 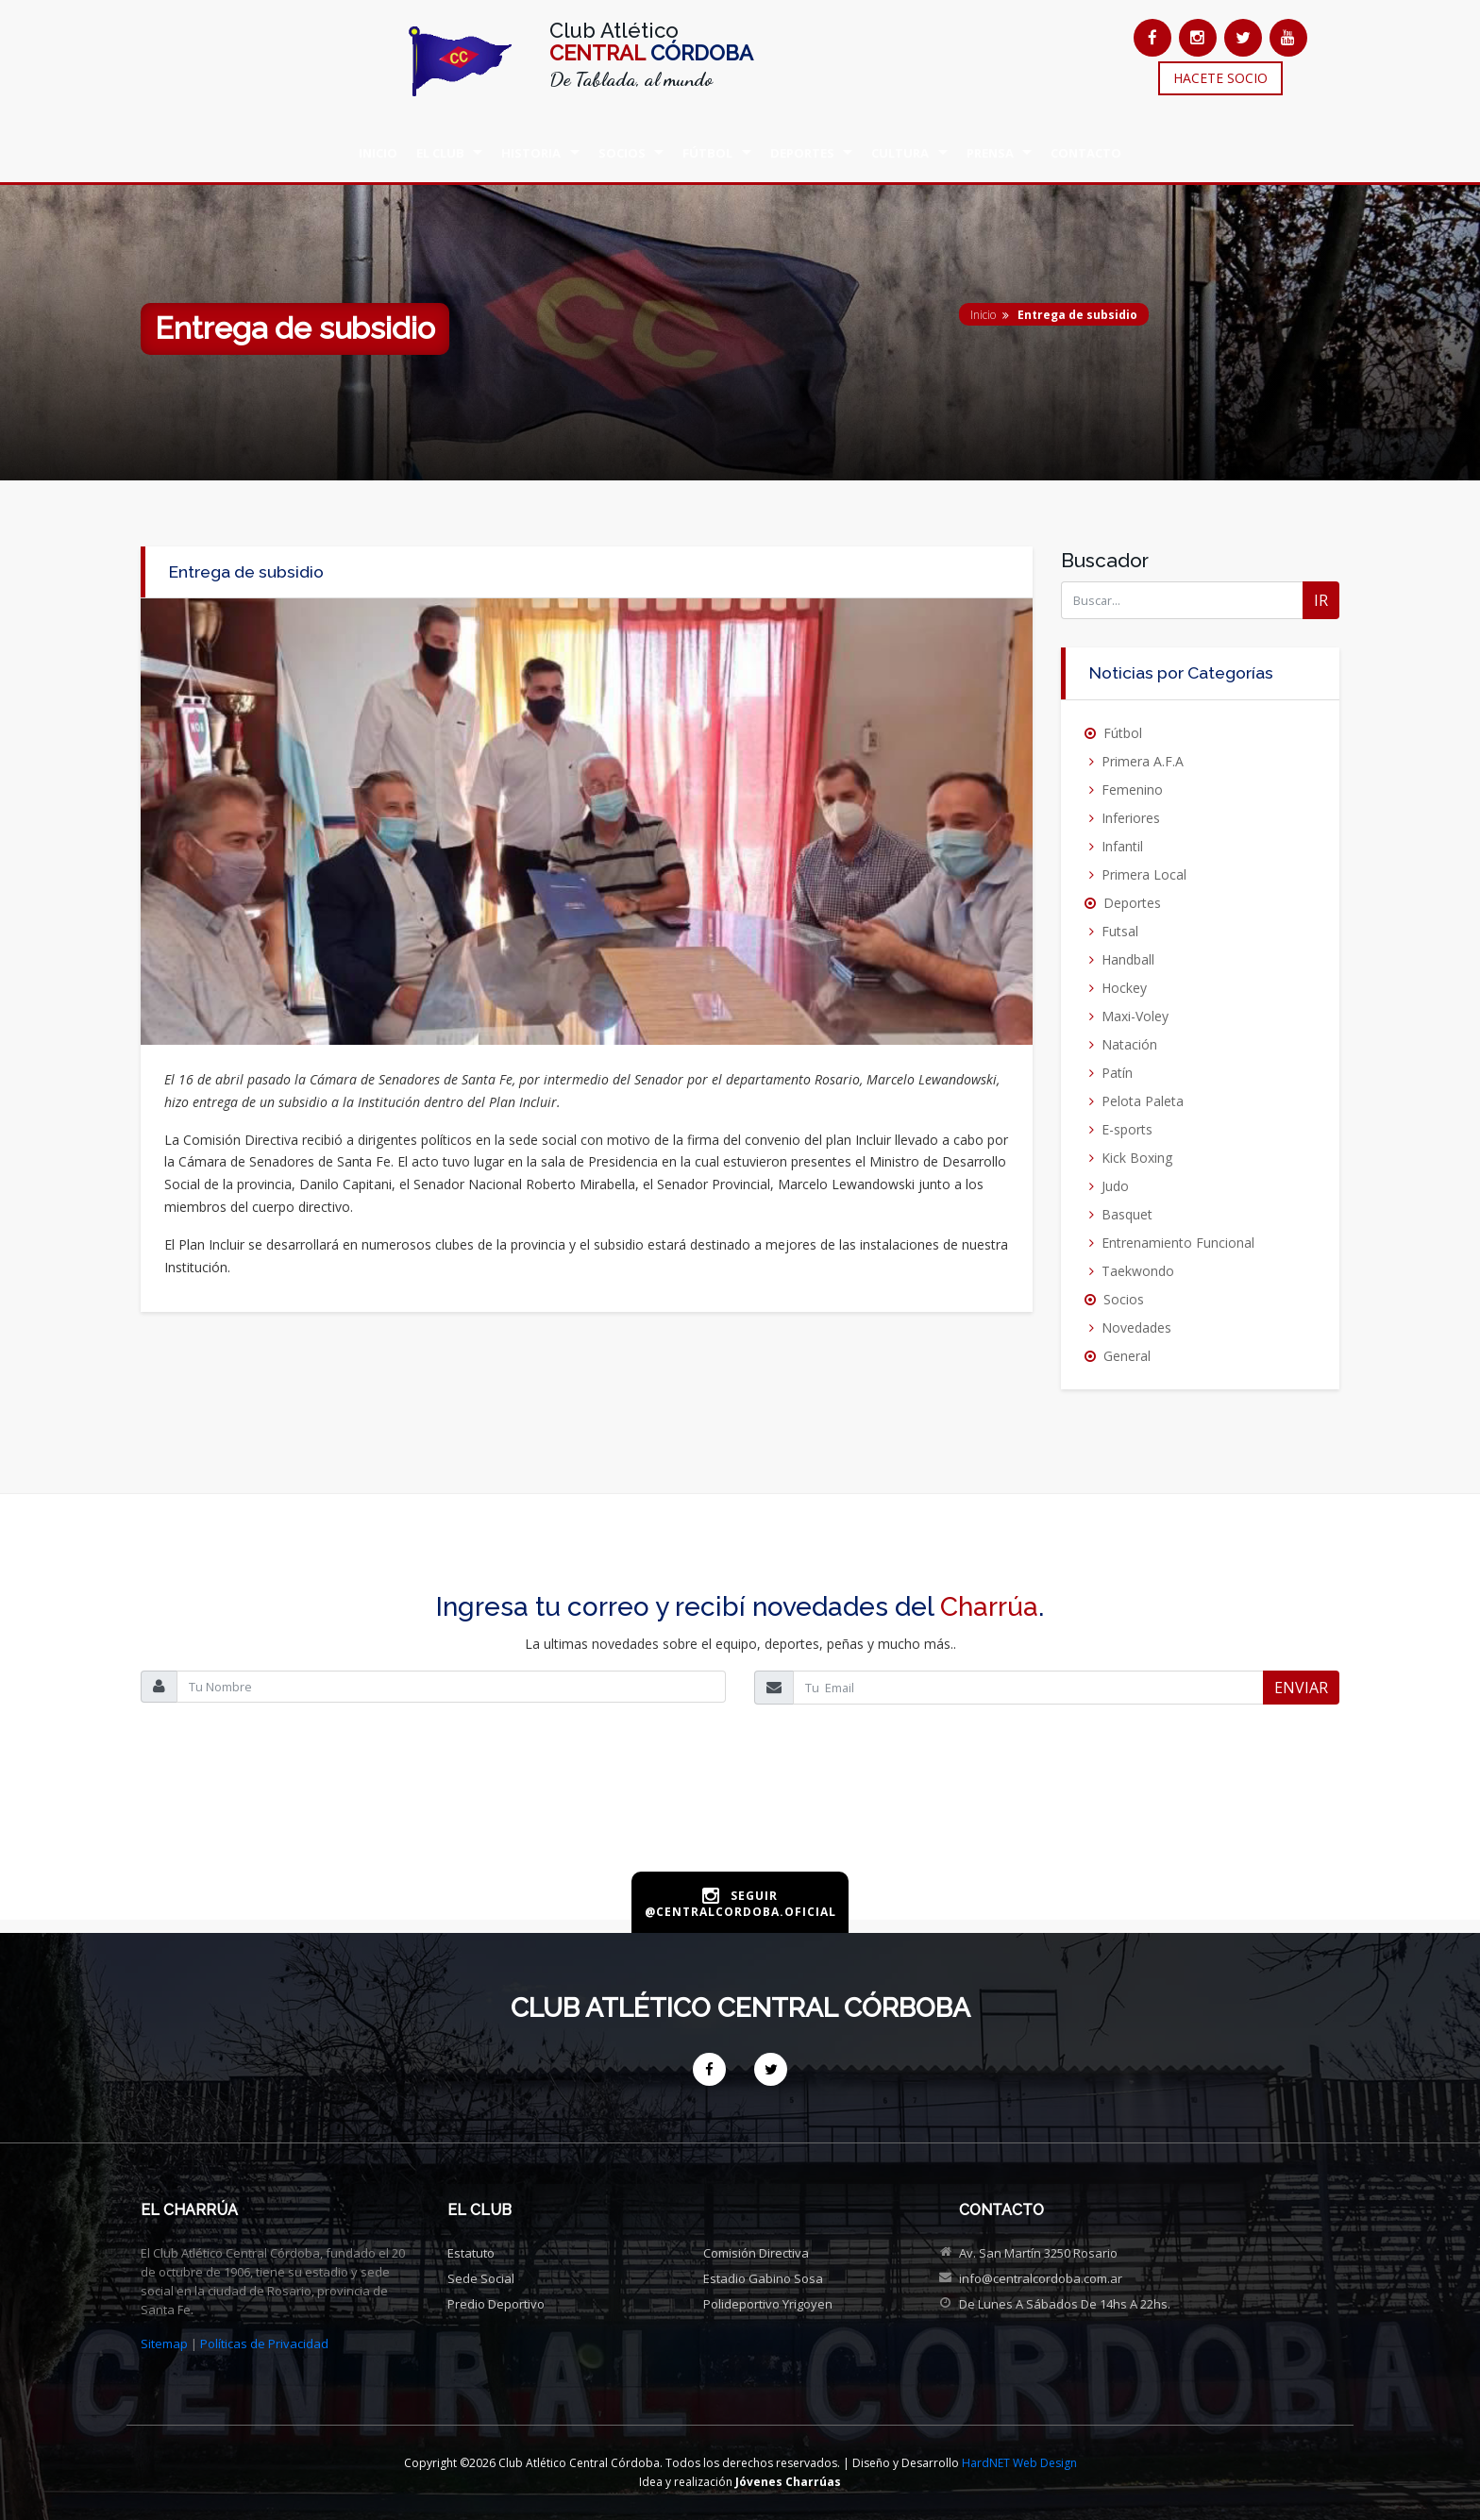 I want to click on Futsal, so click(x=1120, y=931).